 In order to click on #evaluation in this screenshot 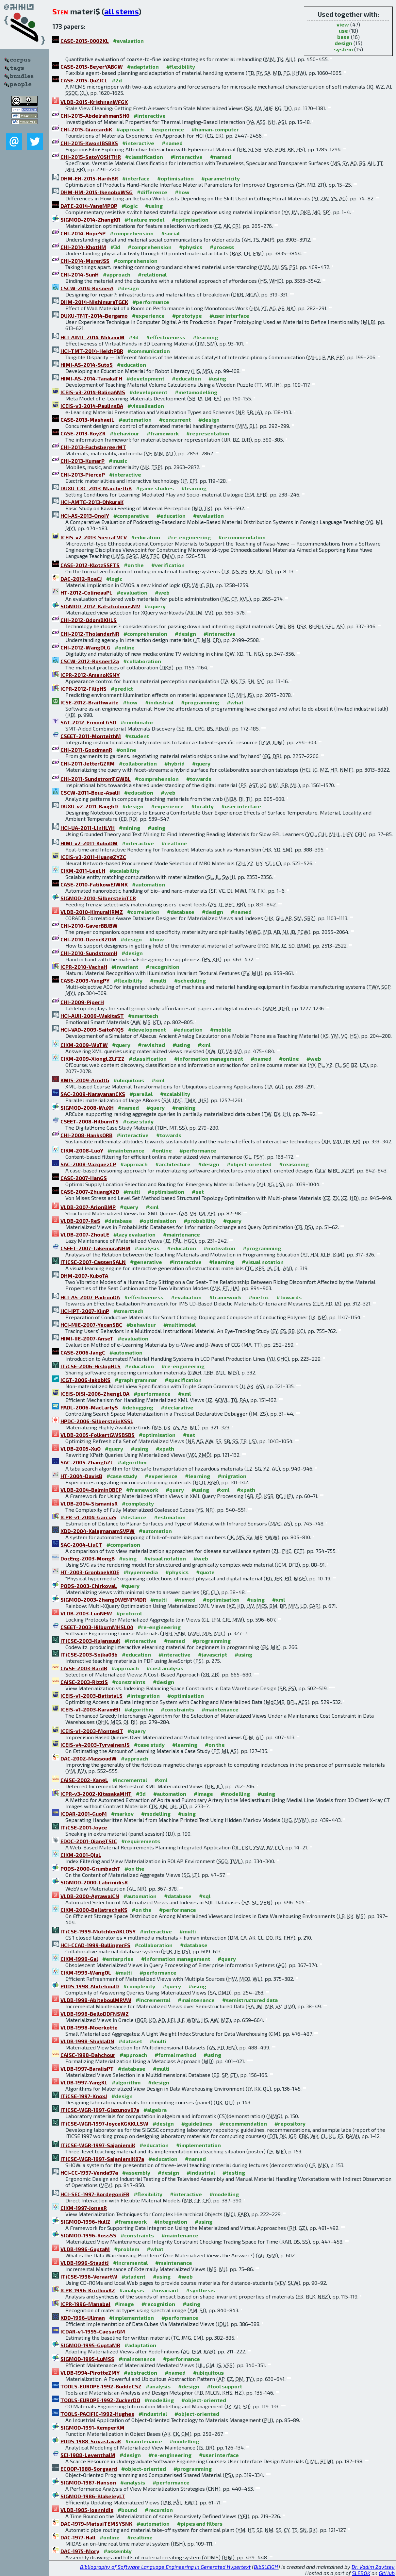, I will do `click(128, 41)`.